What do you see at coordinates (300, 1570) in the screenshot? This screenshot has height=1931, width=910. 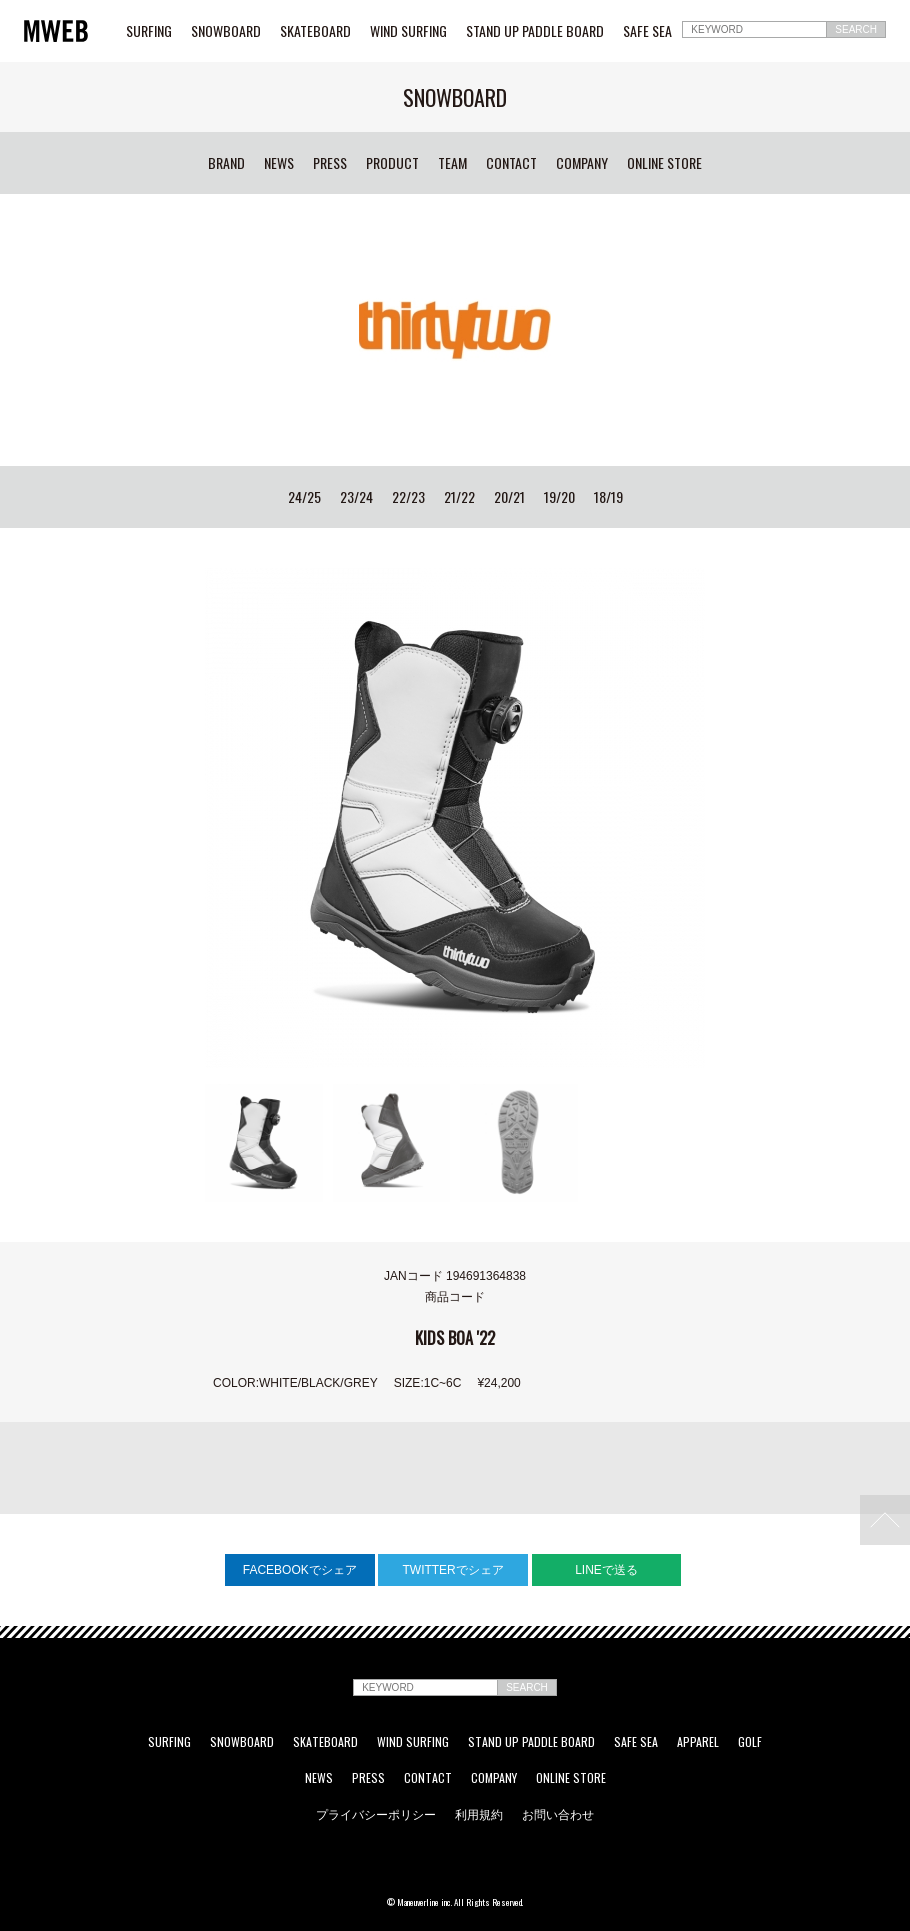 I see `FACEBOOKでシェア` at bounding box center [300, 1570].